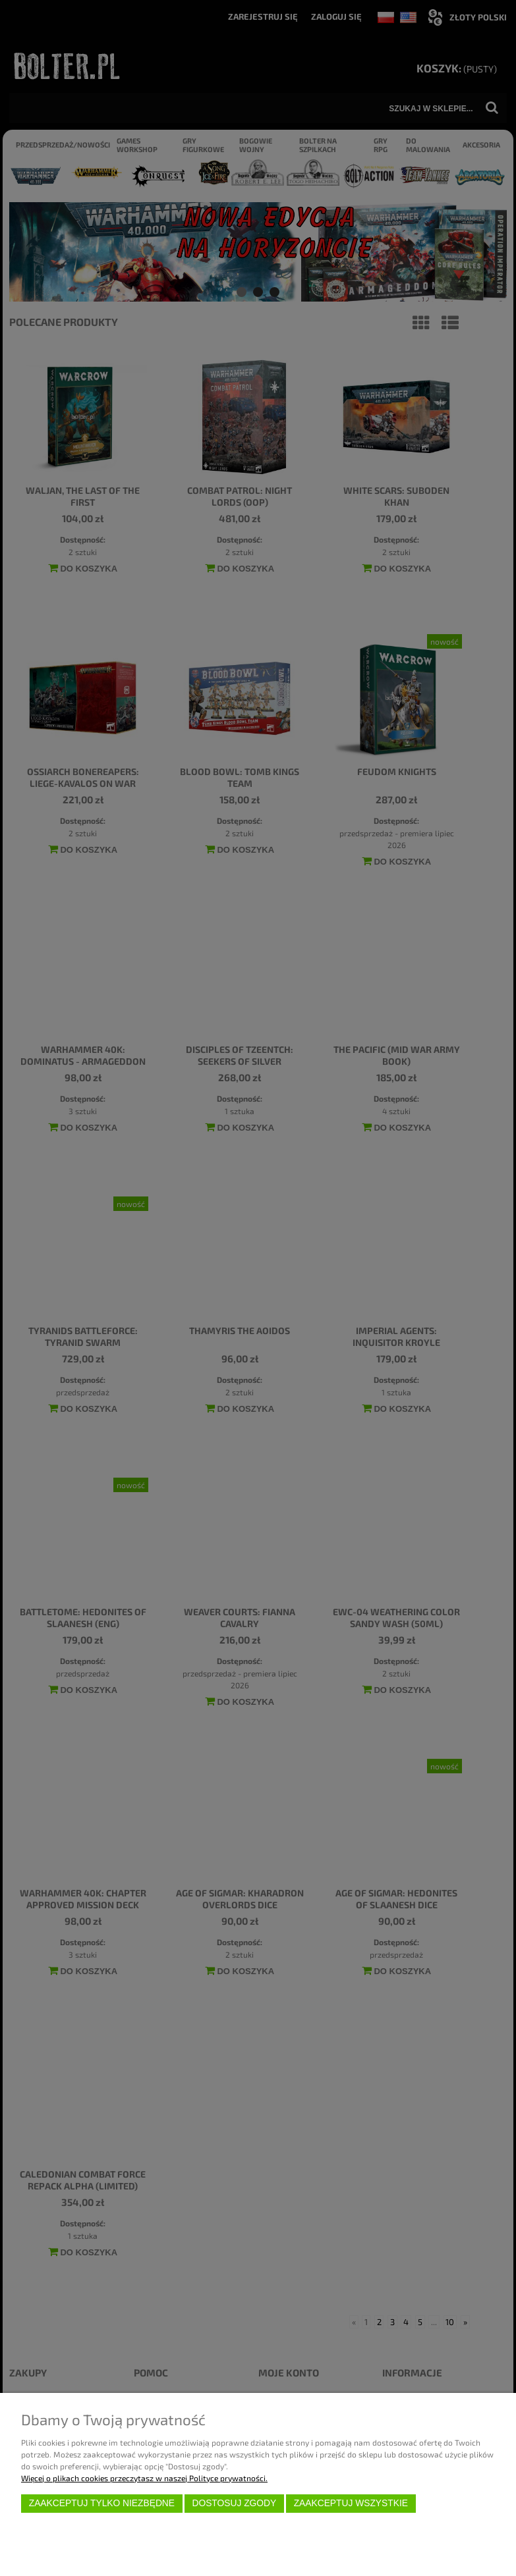 The height and width of the screenshot is (2576, 516). Describe the element at coordinates (234, 2503) in the screenshot. I see `Dostosuj zgody` at that location.